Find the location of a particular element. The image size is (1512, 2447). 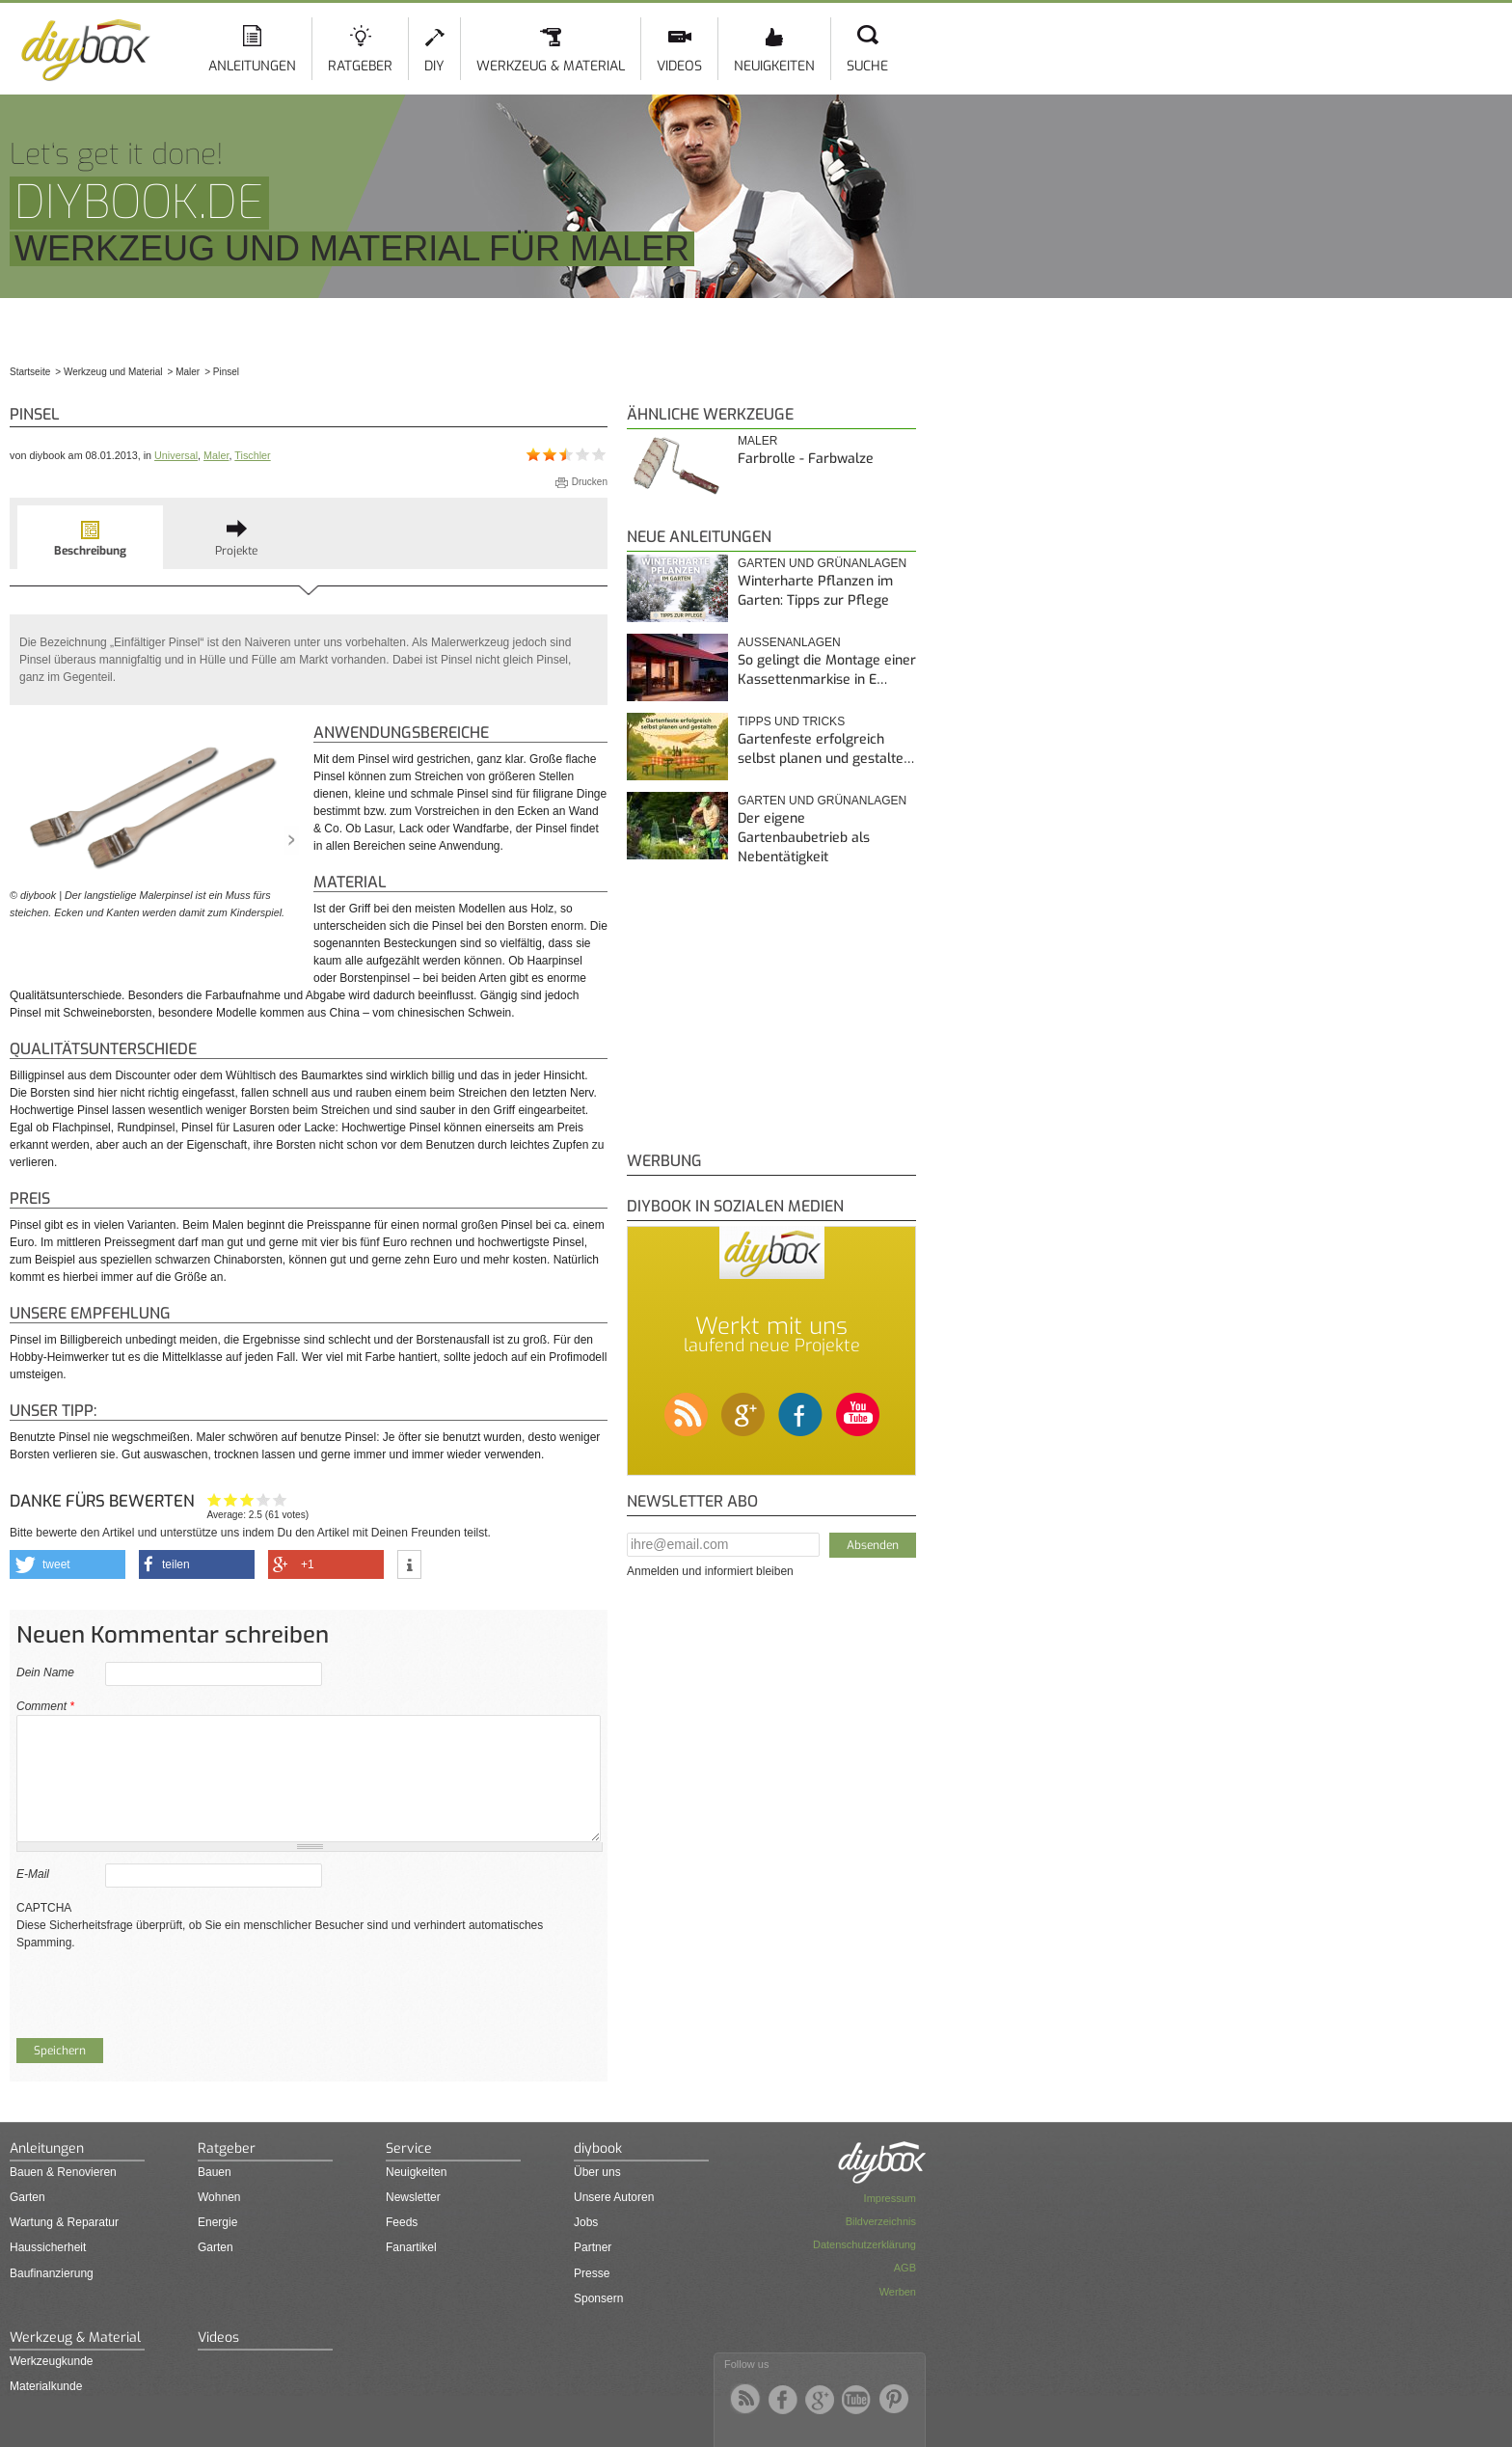

Fanartikel is located at coordinates (411, 2247).